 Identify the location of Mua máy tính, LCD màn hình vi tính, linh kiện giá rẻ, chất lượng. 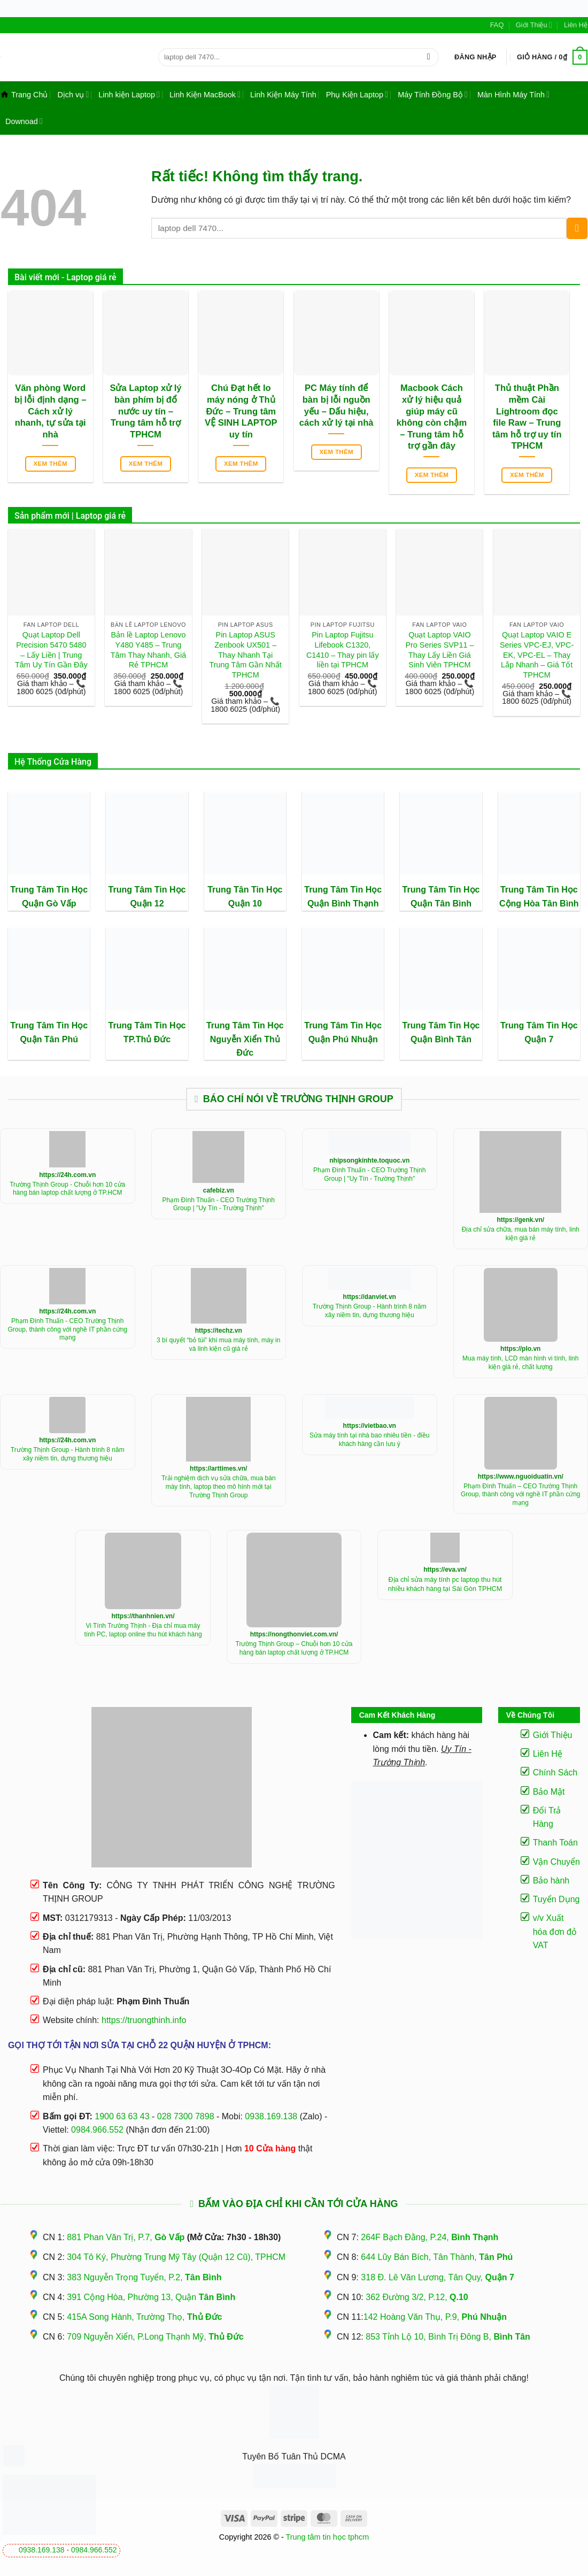
(520, 1363).